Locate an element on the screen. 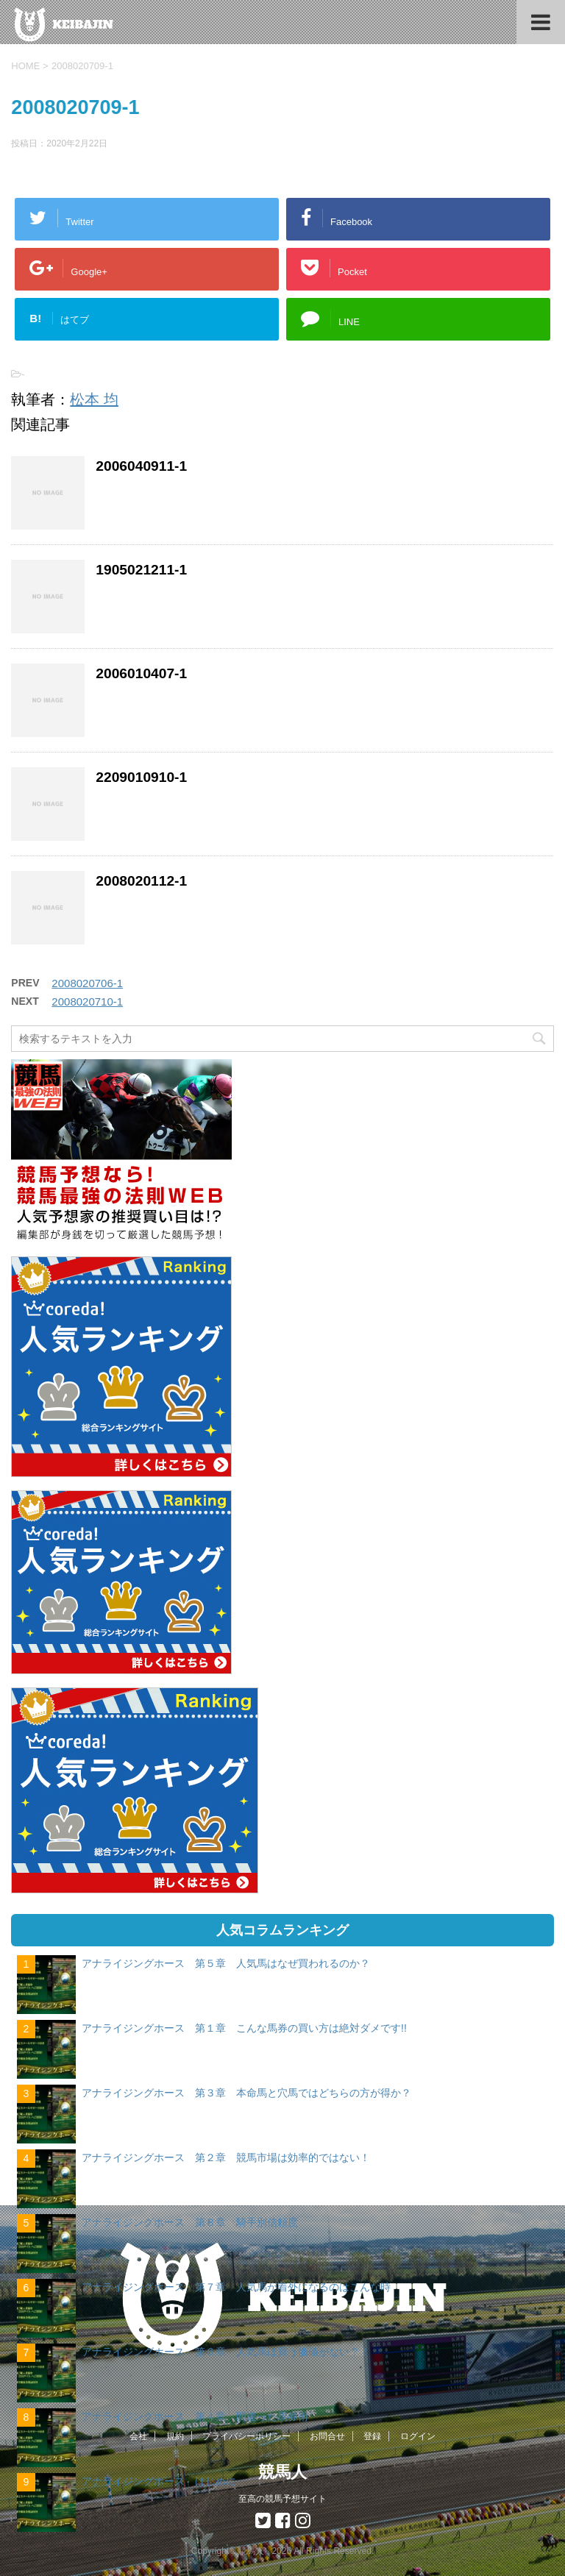 This screenshot has height=2576, width=565. 2006010407-1 is located at coordinates (141, 673).